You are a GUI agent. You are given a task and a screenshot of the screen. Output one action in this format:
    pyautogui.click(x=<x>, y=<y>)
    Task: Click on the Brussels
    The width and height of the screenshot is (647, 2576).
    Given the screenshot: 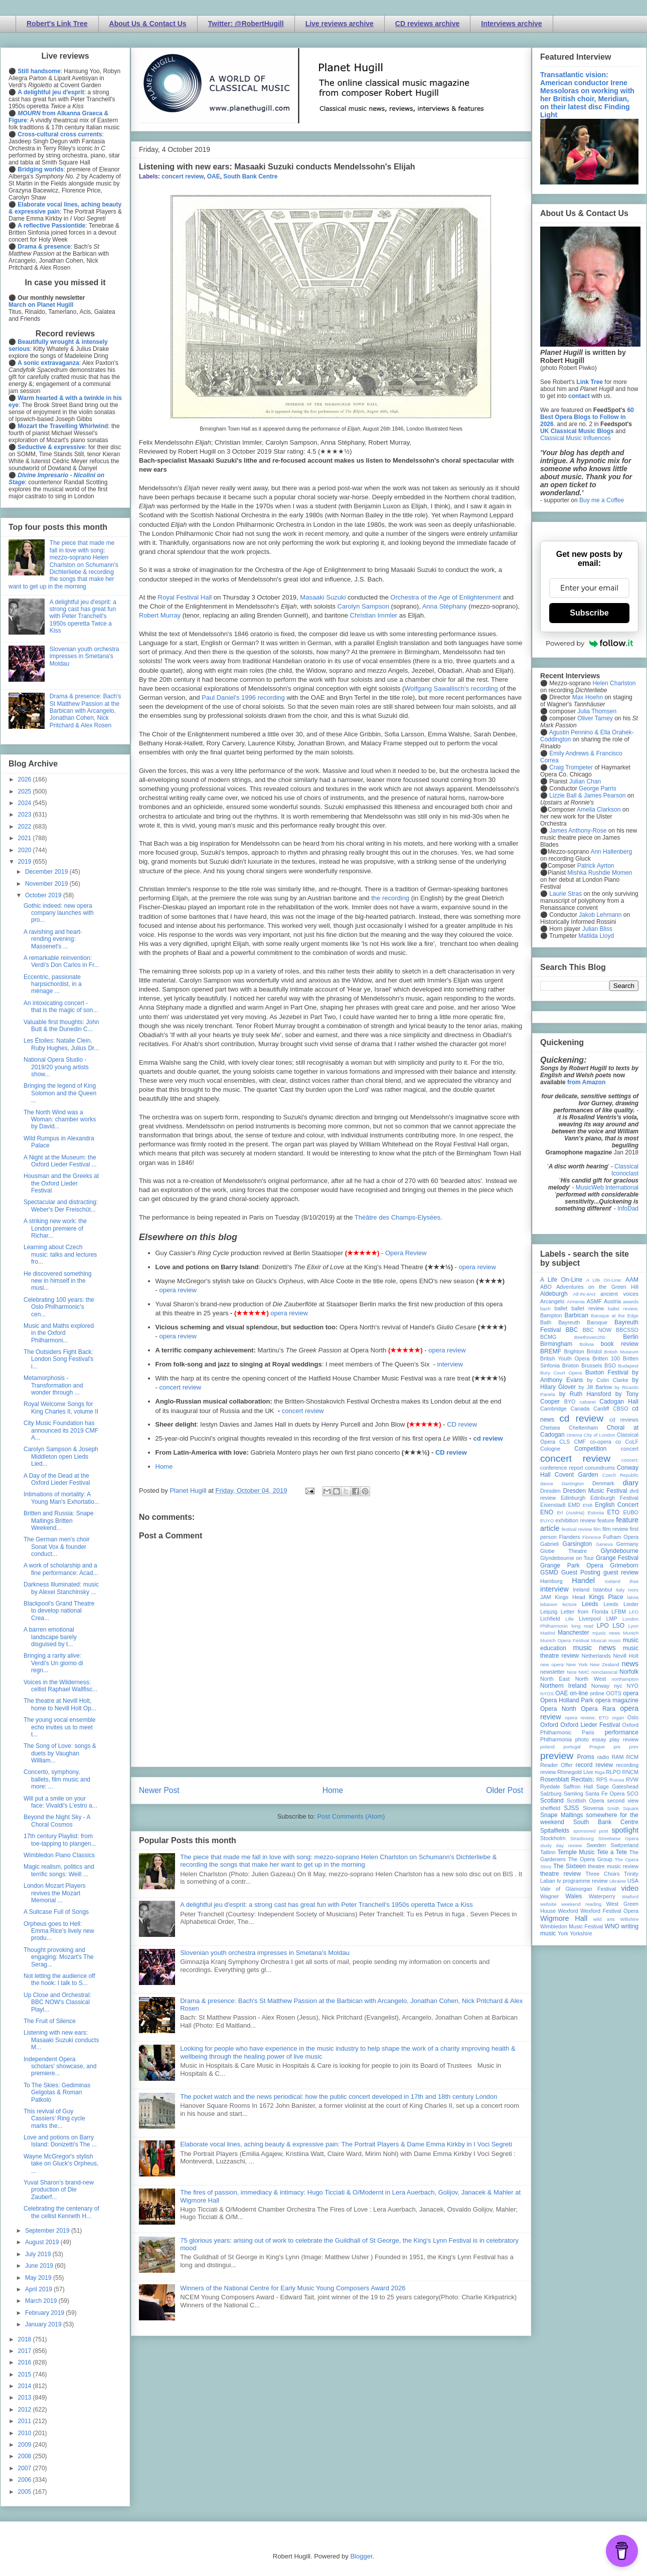 What is the action you would take?
    pyautogui.click(x=591, y=1365)
    